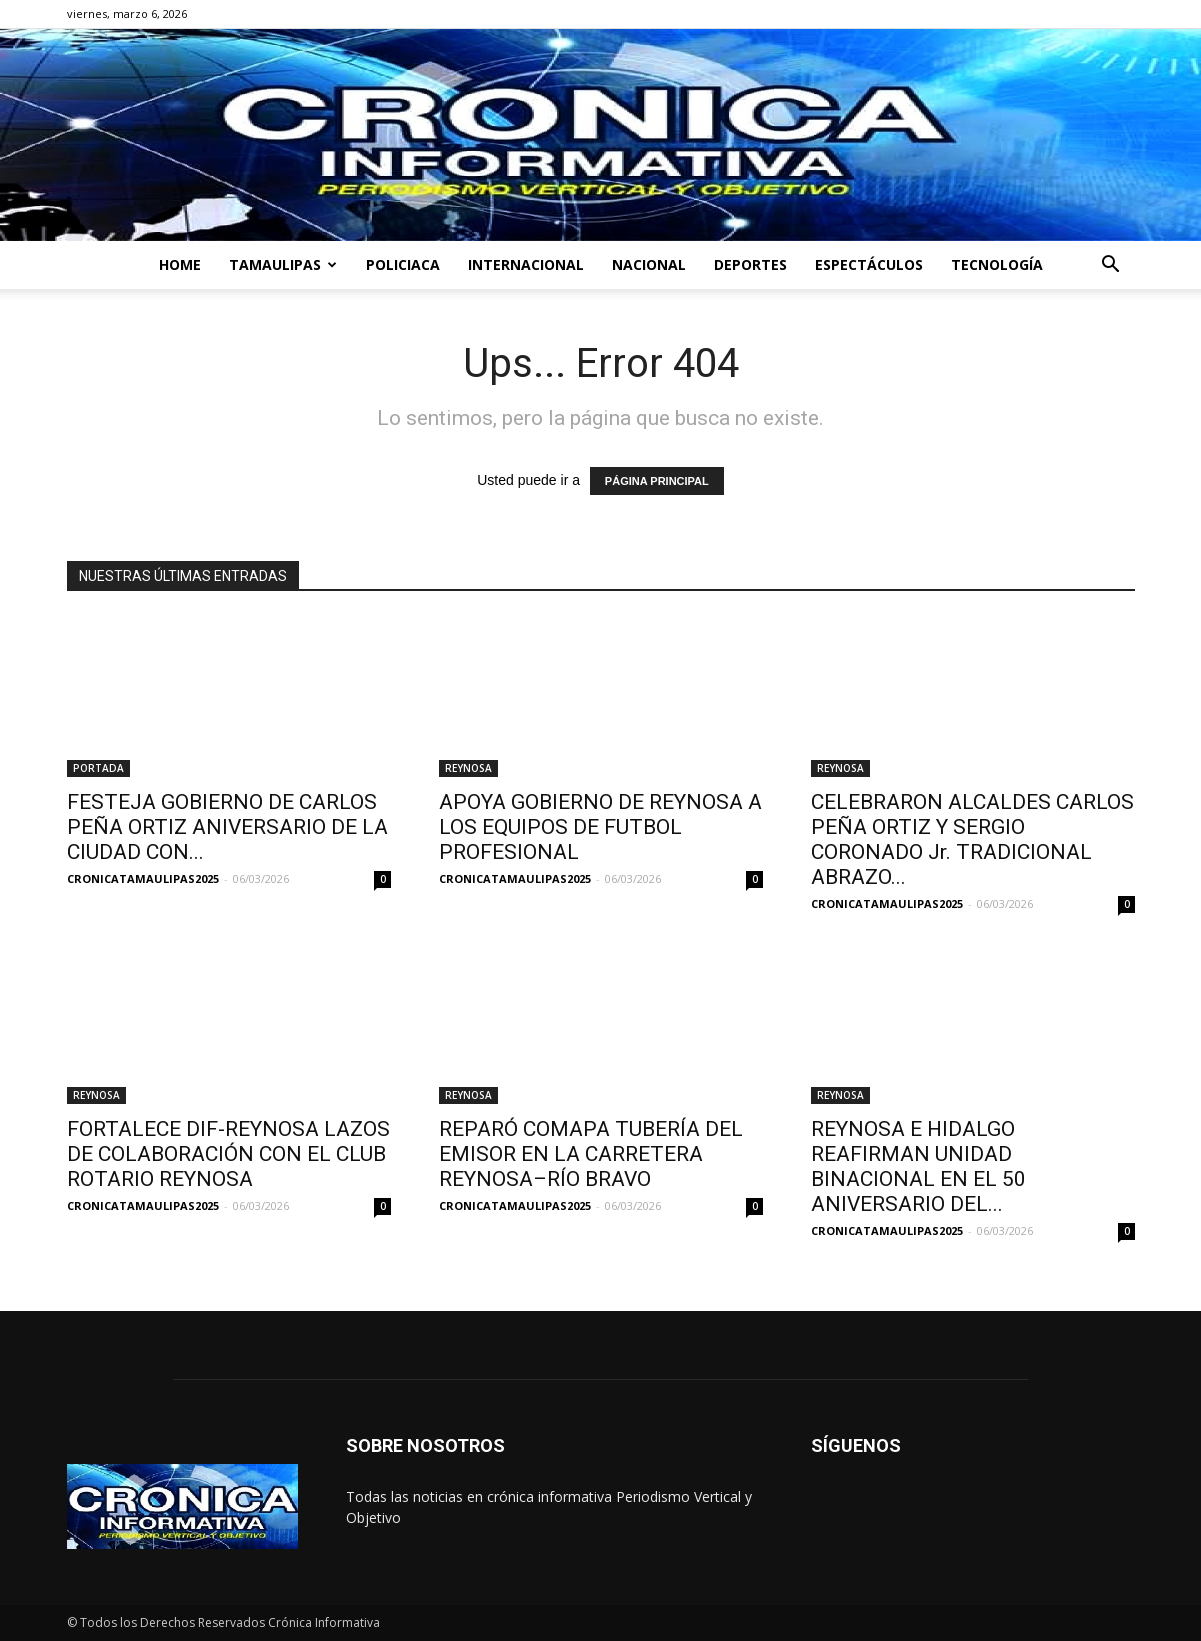 This screenshot has width=1201, height=1641. I want to click on ESPECTÁCULOS, so click(869, 264).